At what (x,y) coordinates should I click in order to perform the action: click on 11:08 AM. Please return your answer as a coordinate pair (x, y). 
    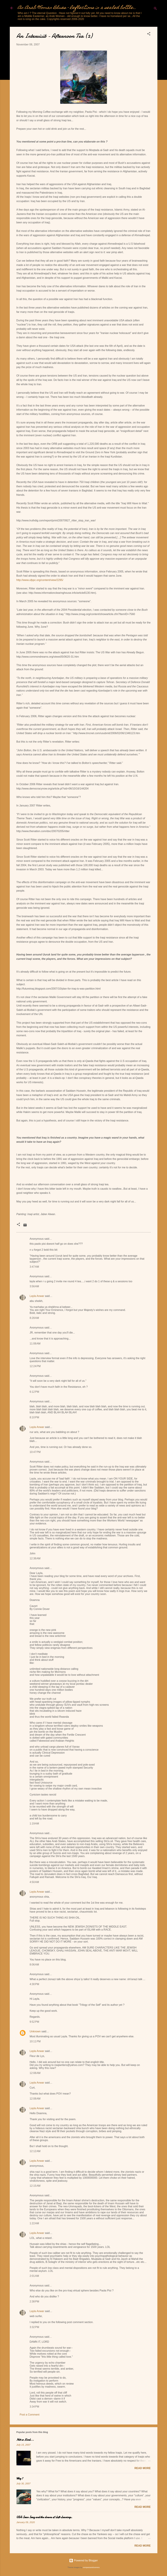
    Looking at the image, I should click on (35, 1343).